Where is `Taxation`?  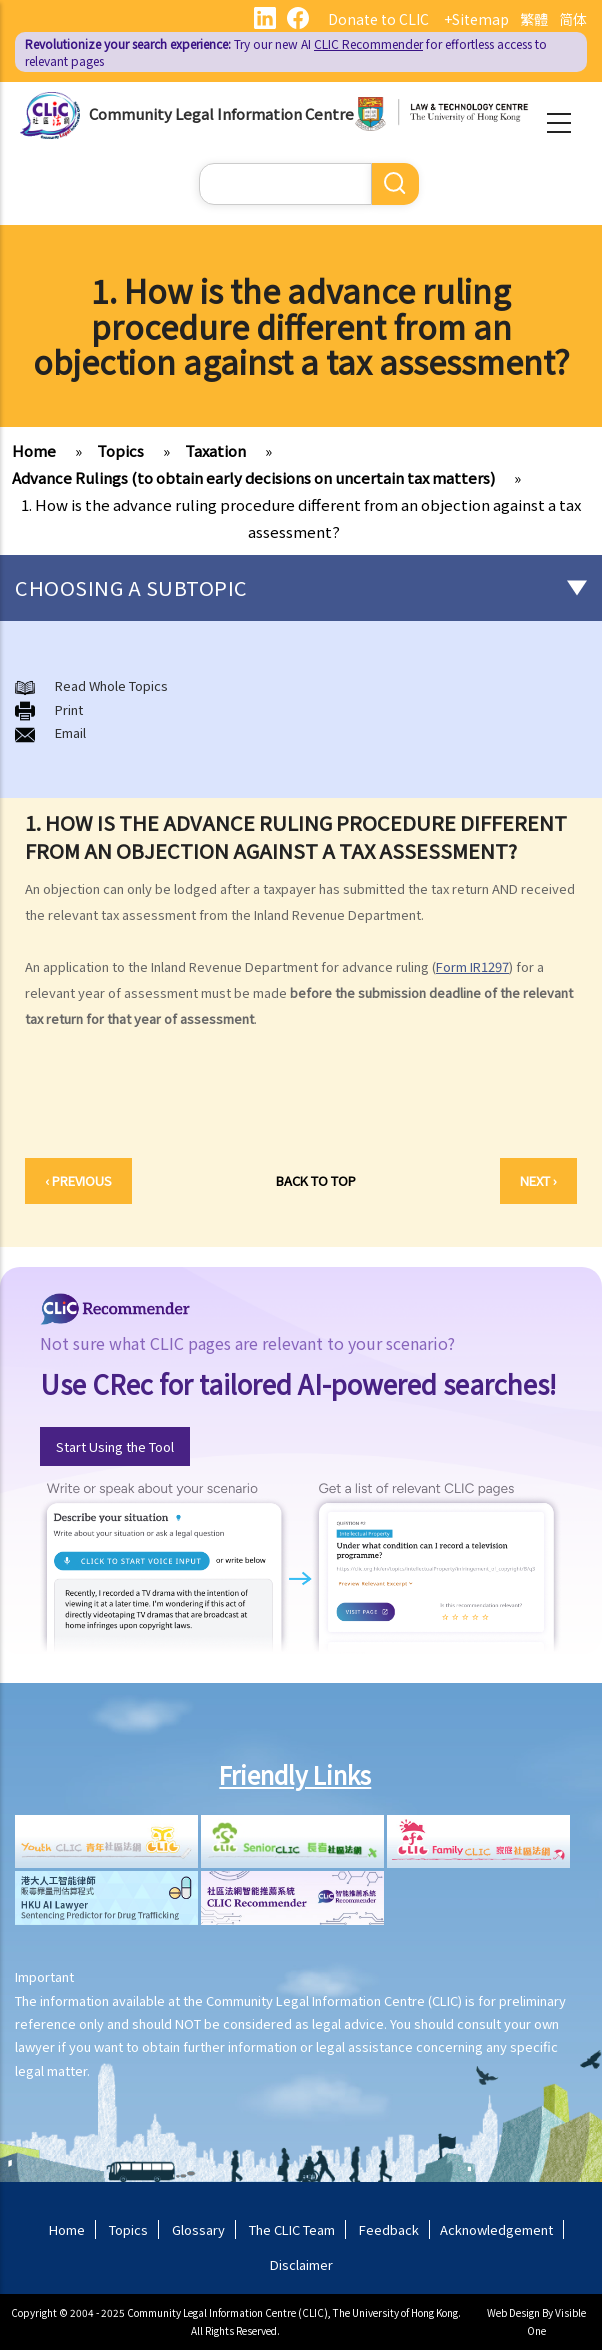
Taxation is located at coordinates (215, 450).